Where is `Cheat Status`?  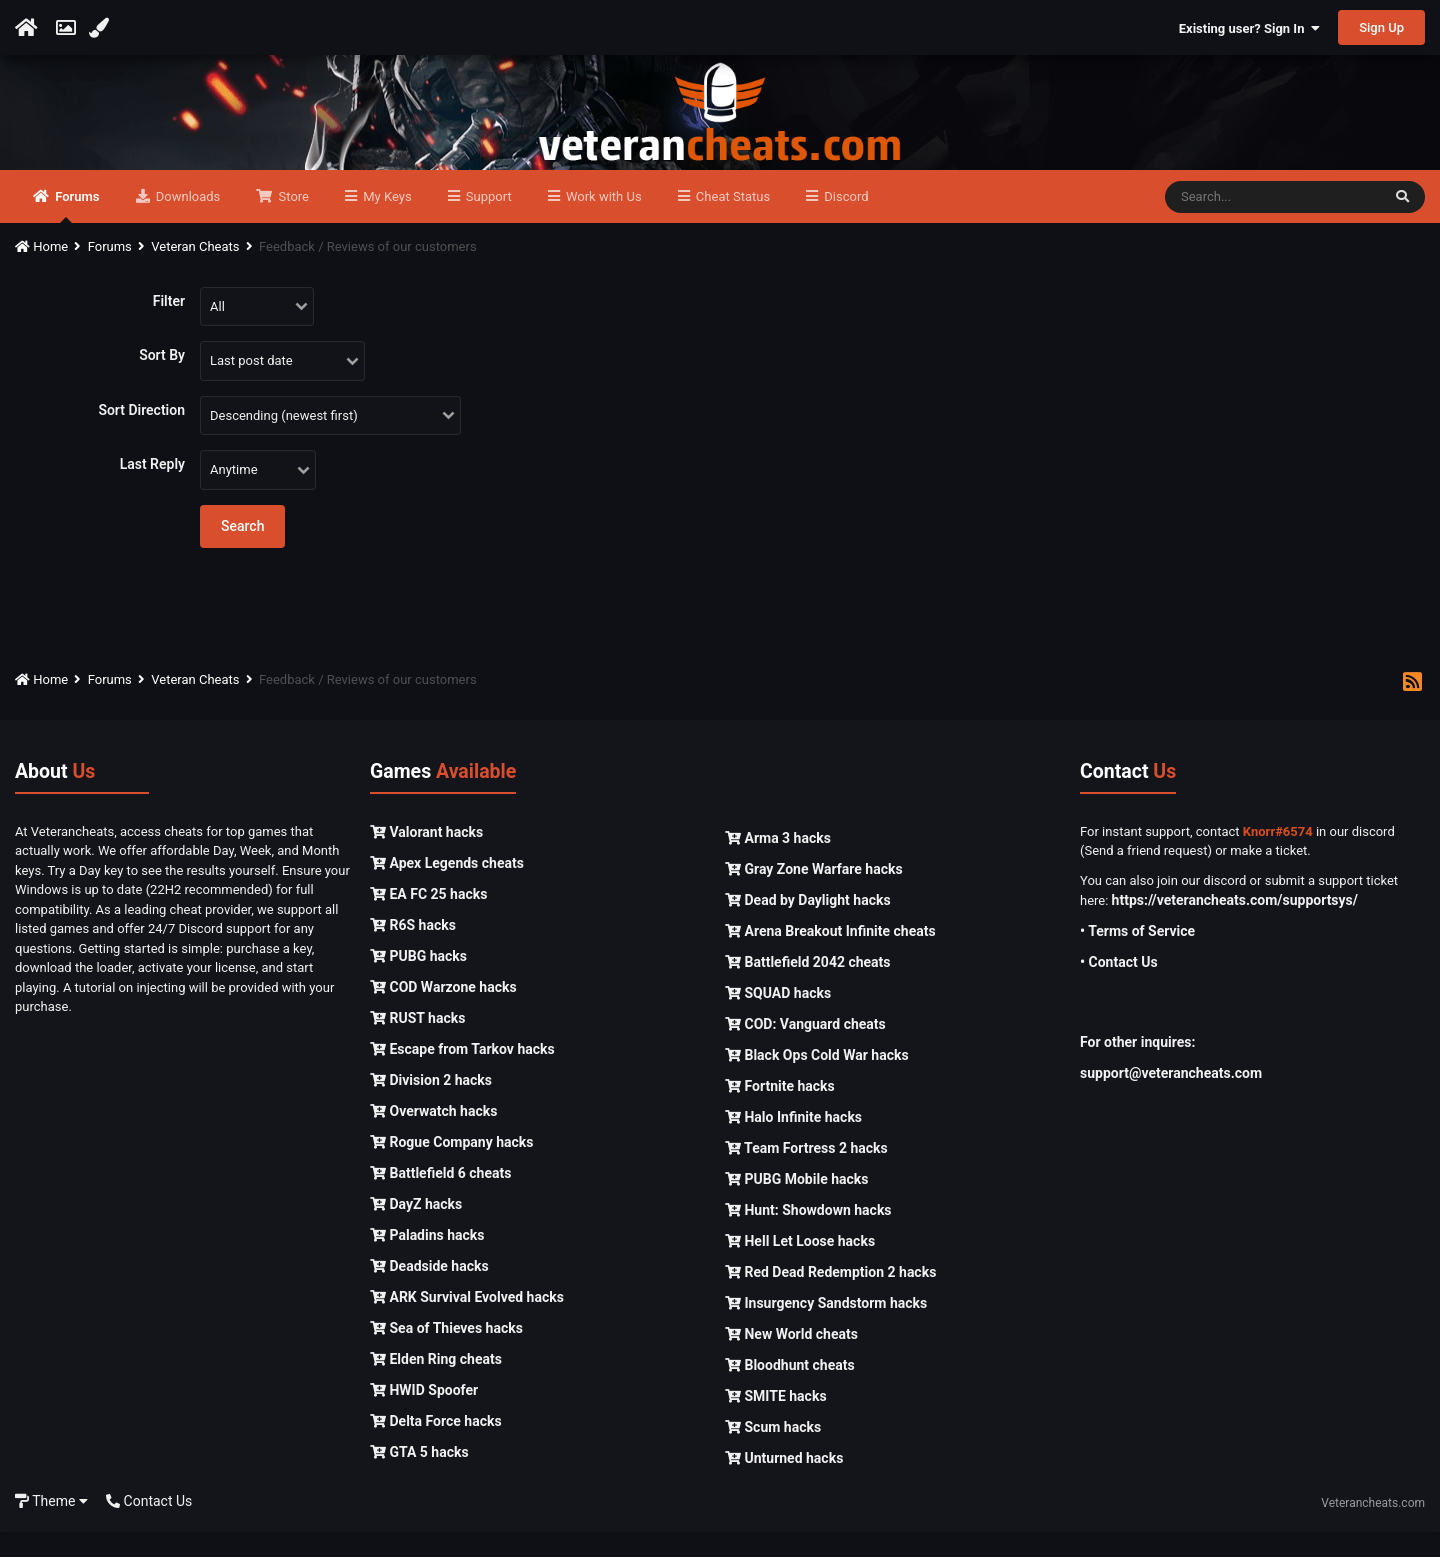
Cheat Status is located at coordinates (731, 221).